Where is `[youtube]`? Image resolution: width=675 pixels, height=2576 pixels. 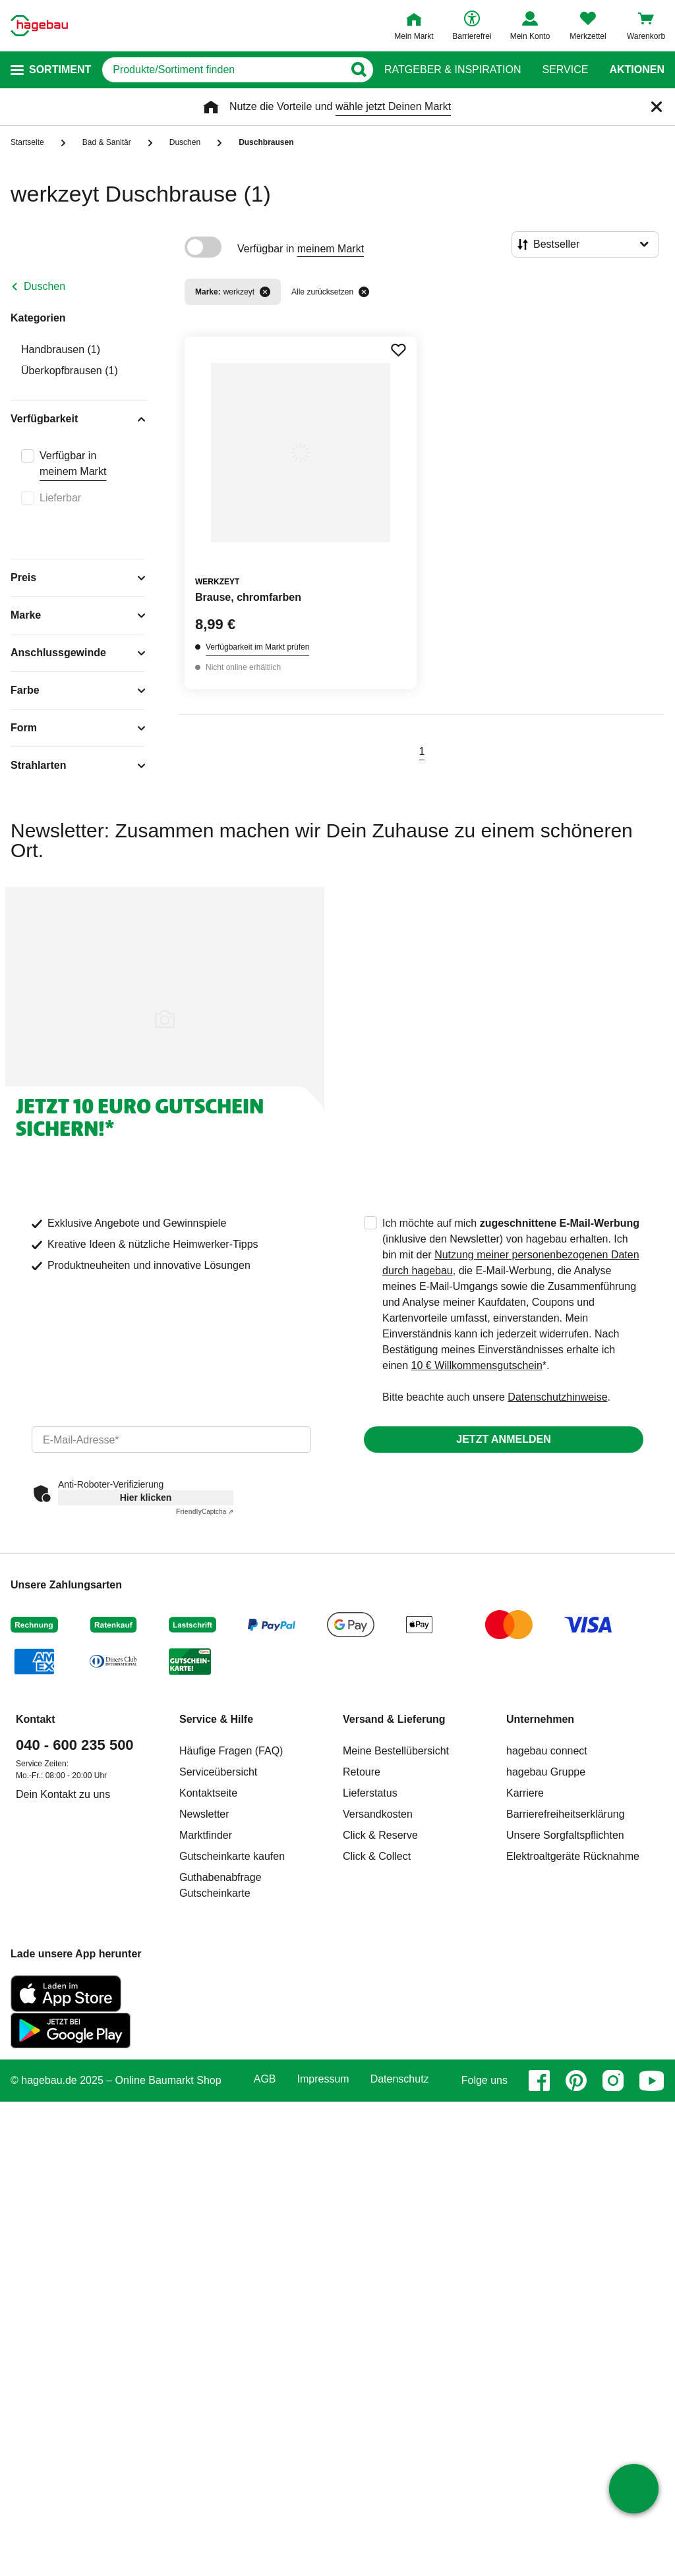 [youtube] is located at coordinates (651, 2080).